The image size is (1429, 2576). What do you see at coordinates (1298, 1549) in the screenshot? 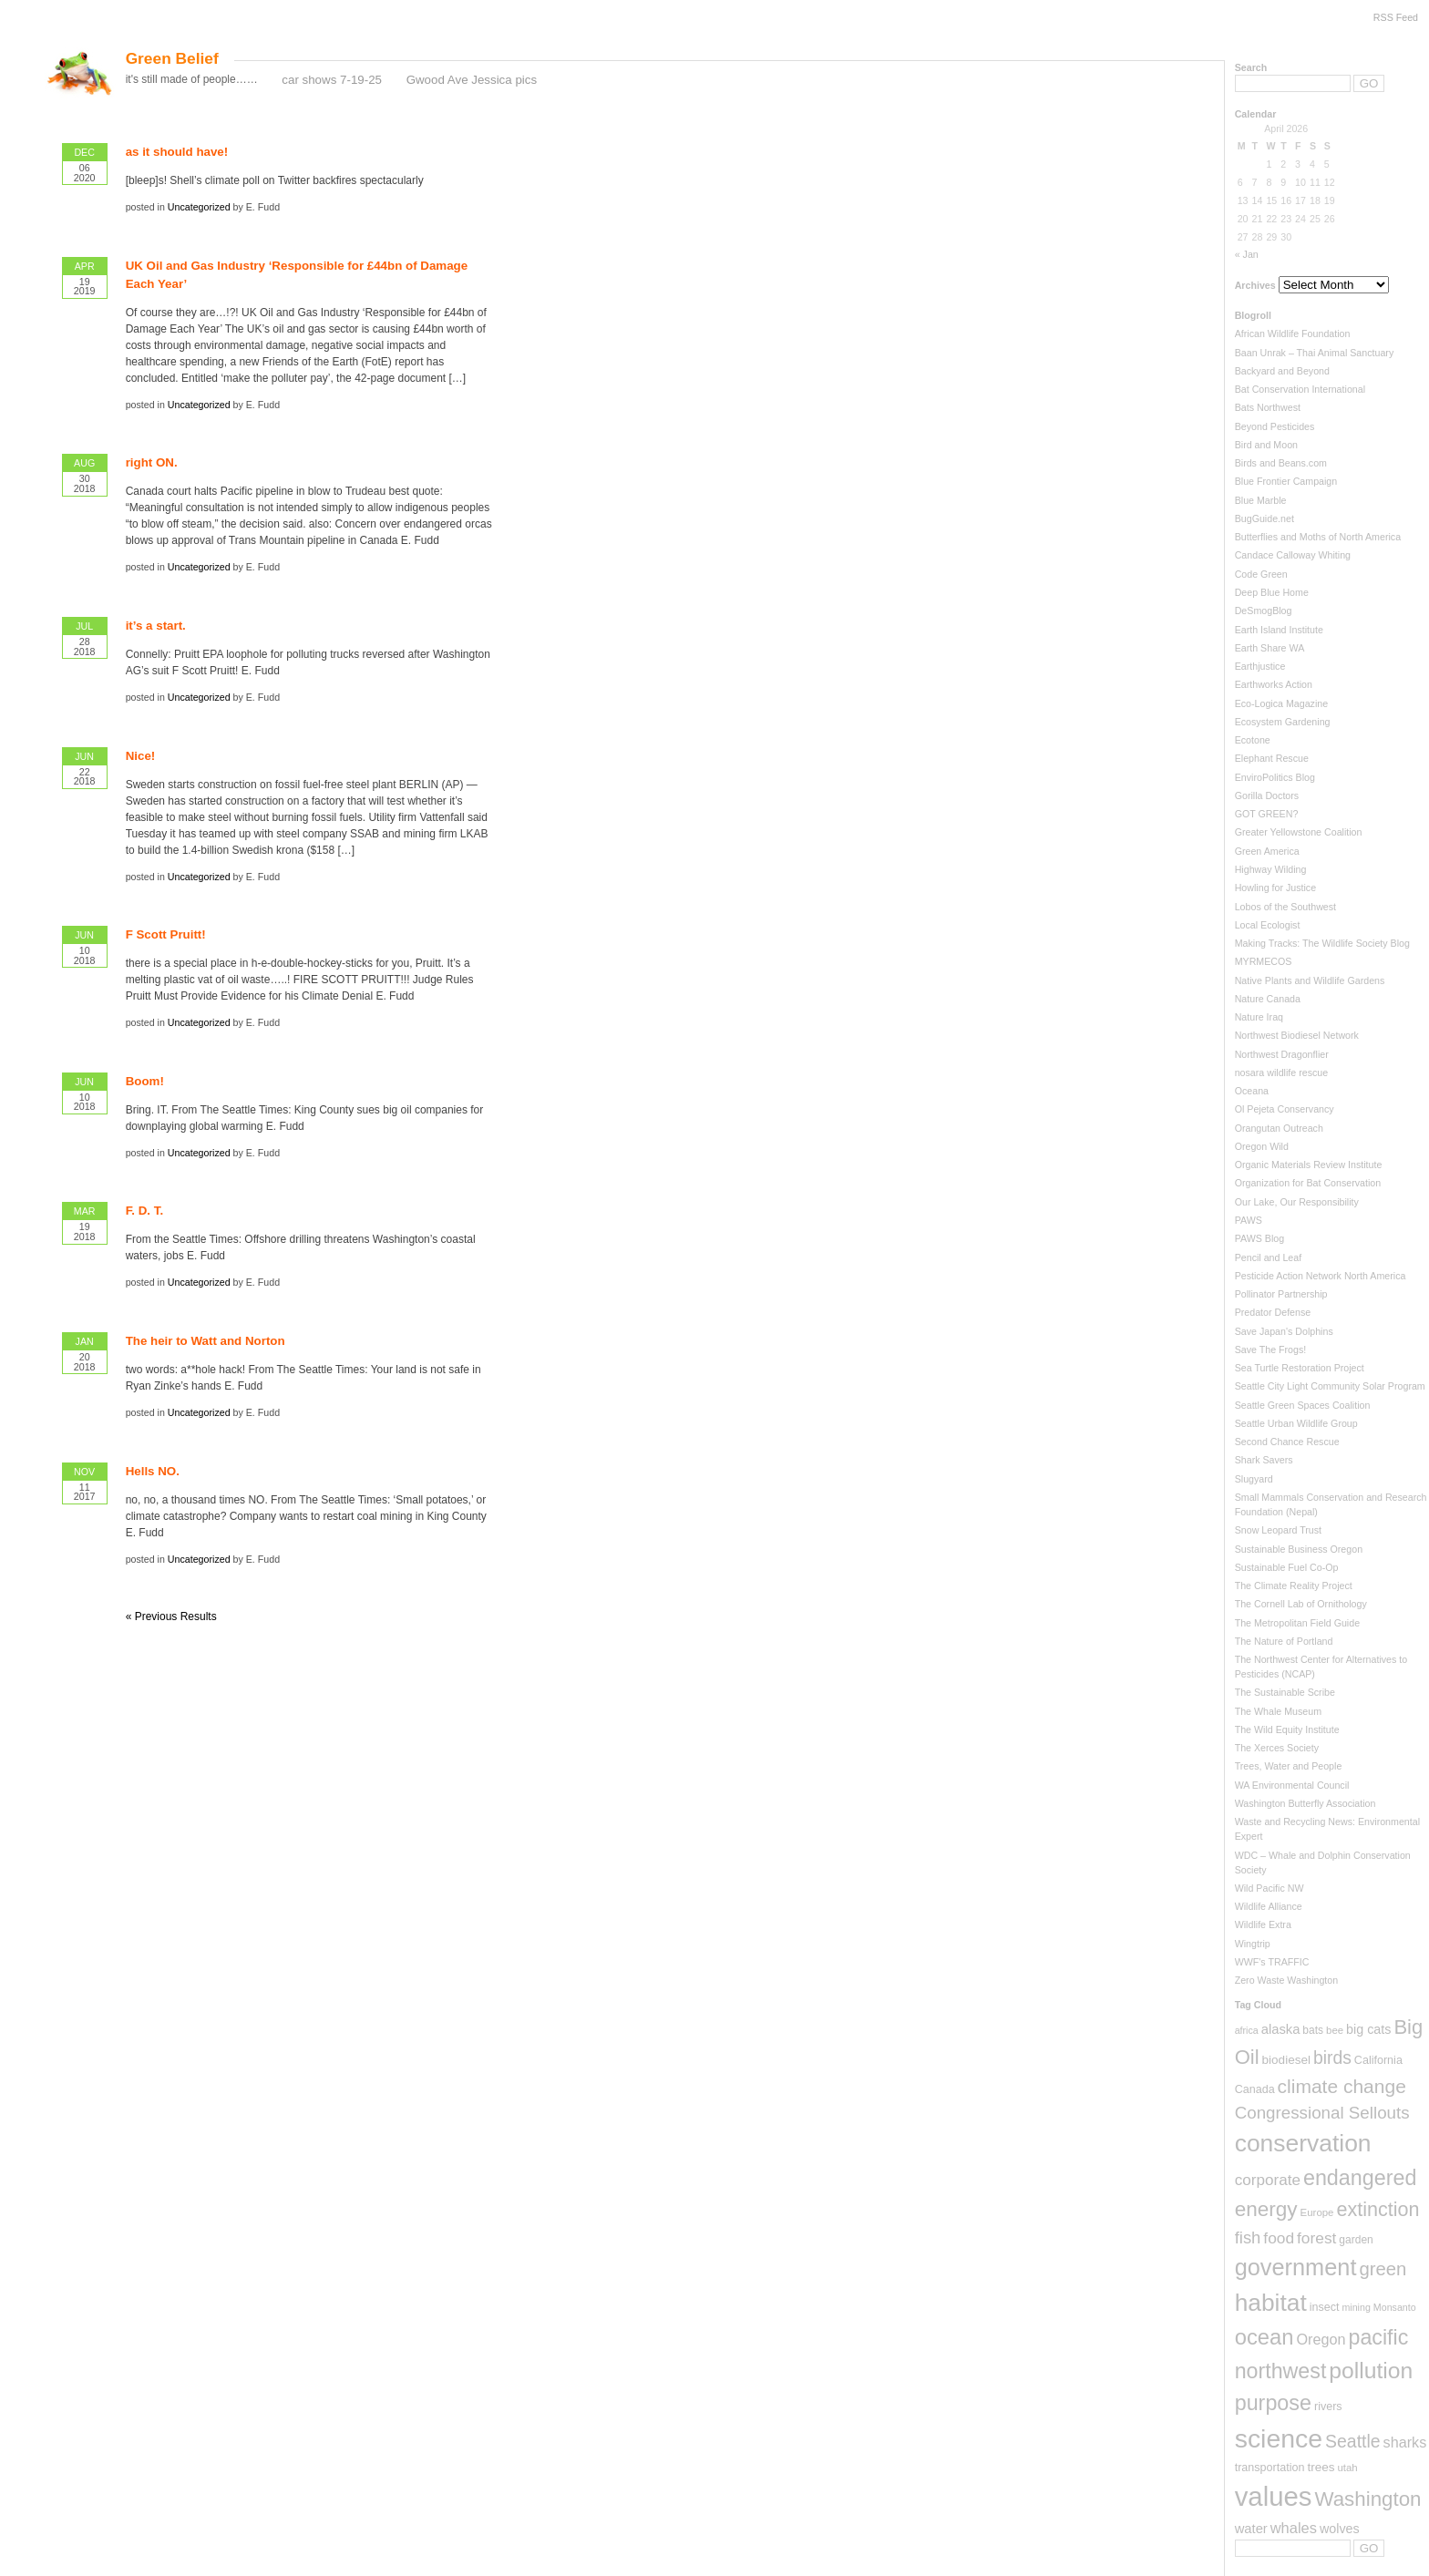
I see `Sustainable Business Oregon` at bounding box center [1298, 1549].